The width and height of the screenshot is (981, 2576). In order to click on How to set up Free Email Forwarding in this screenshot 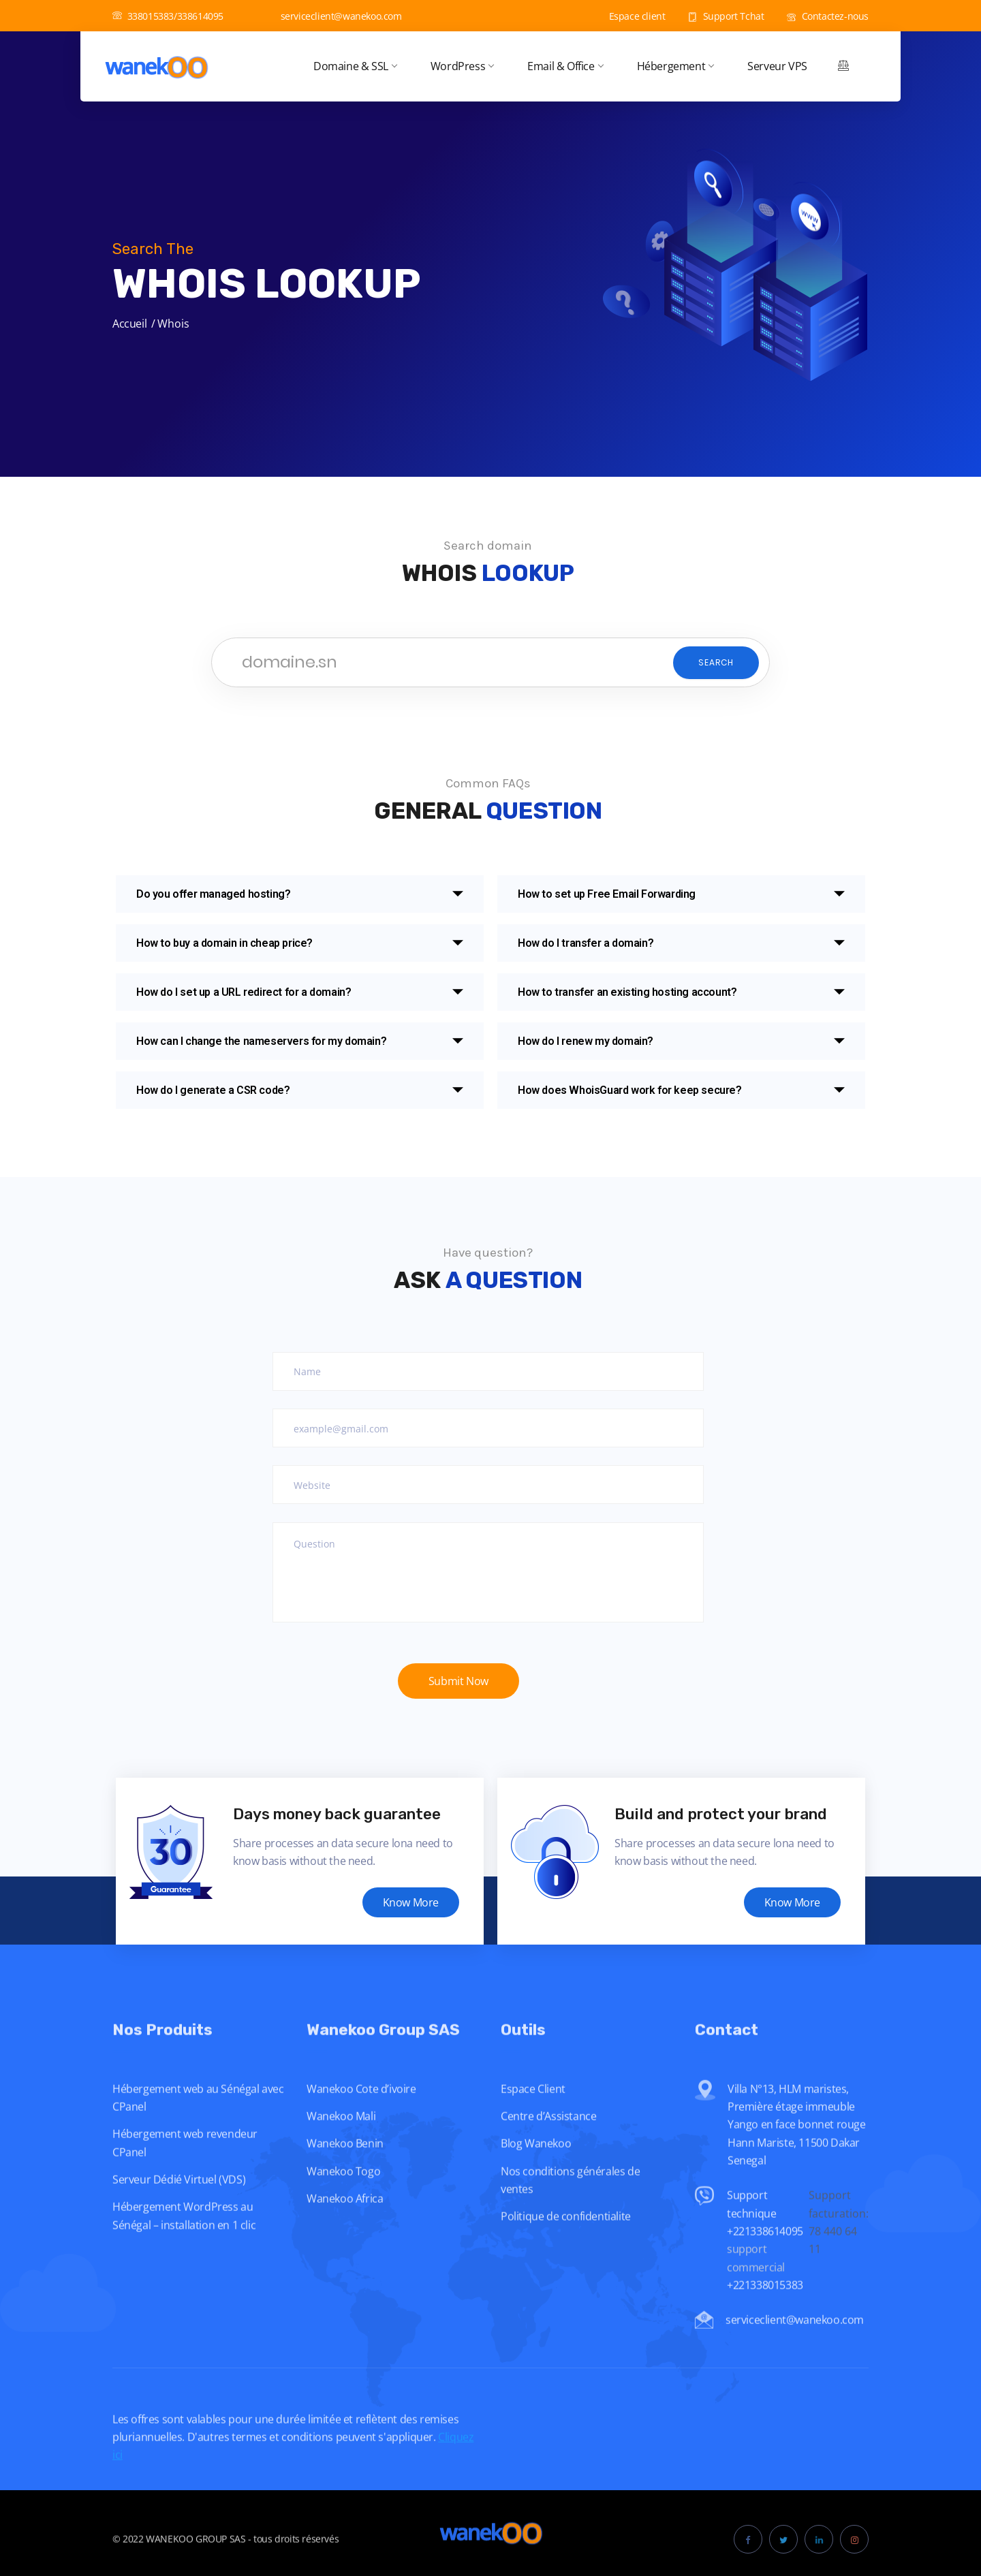, I will do `click(607, 894)`.